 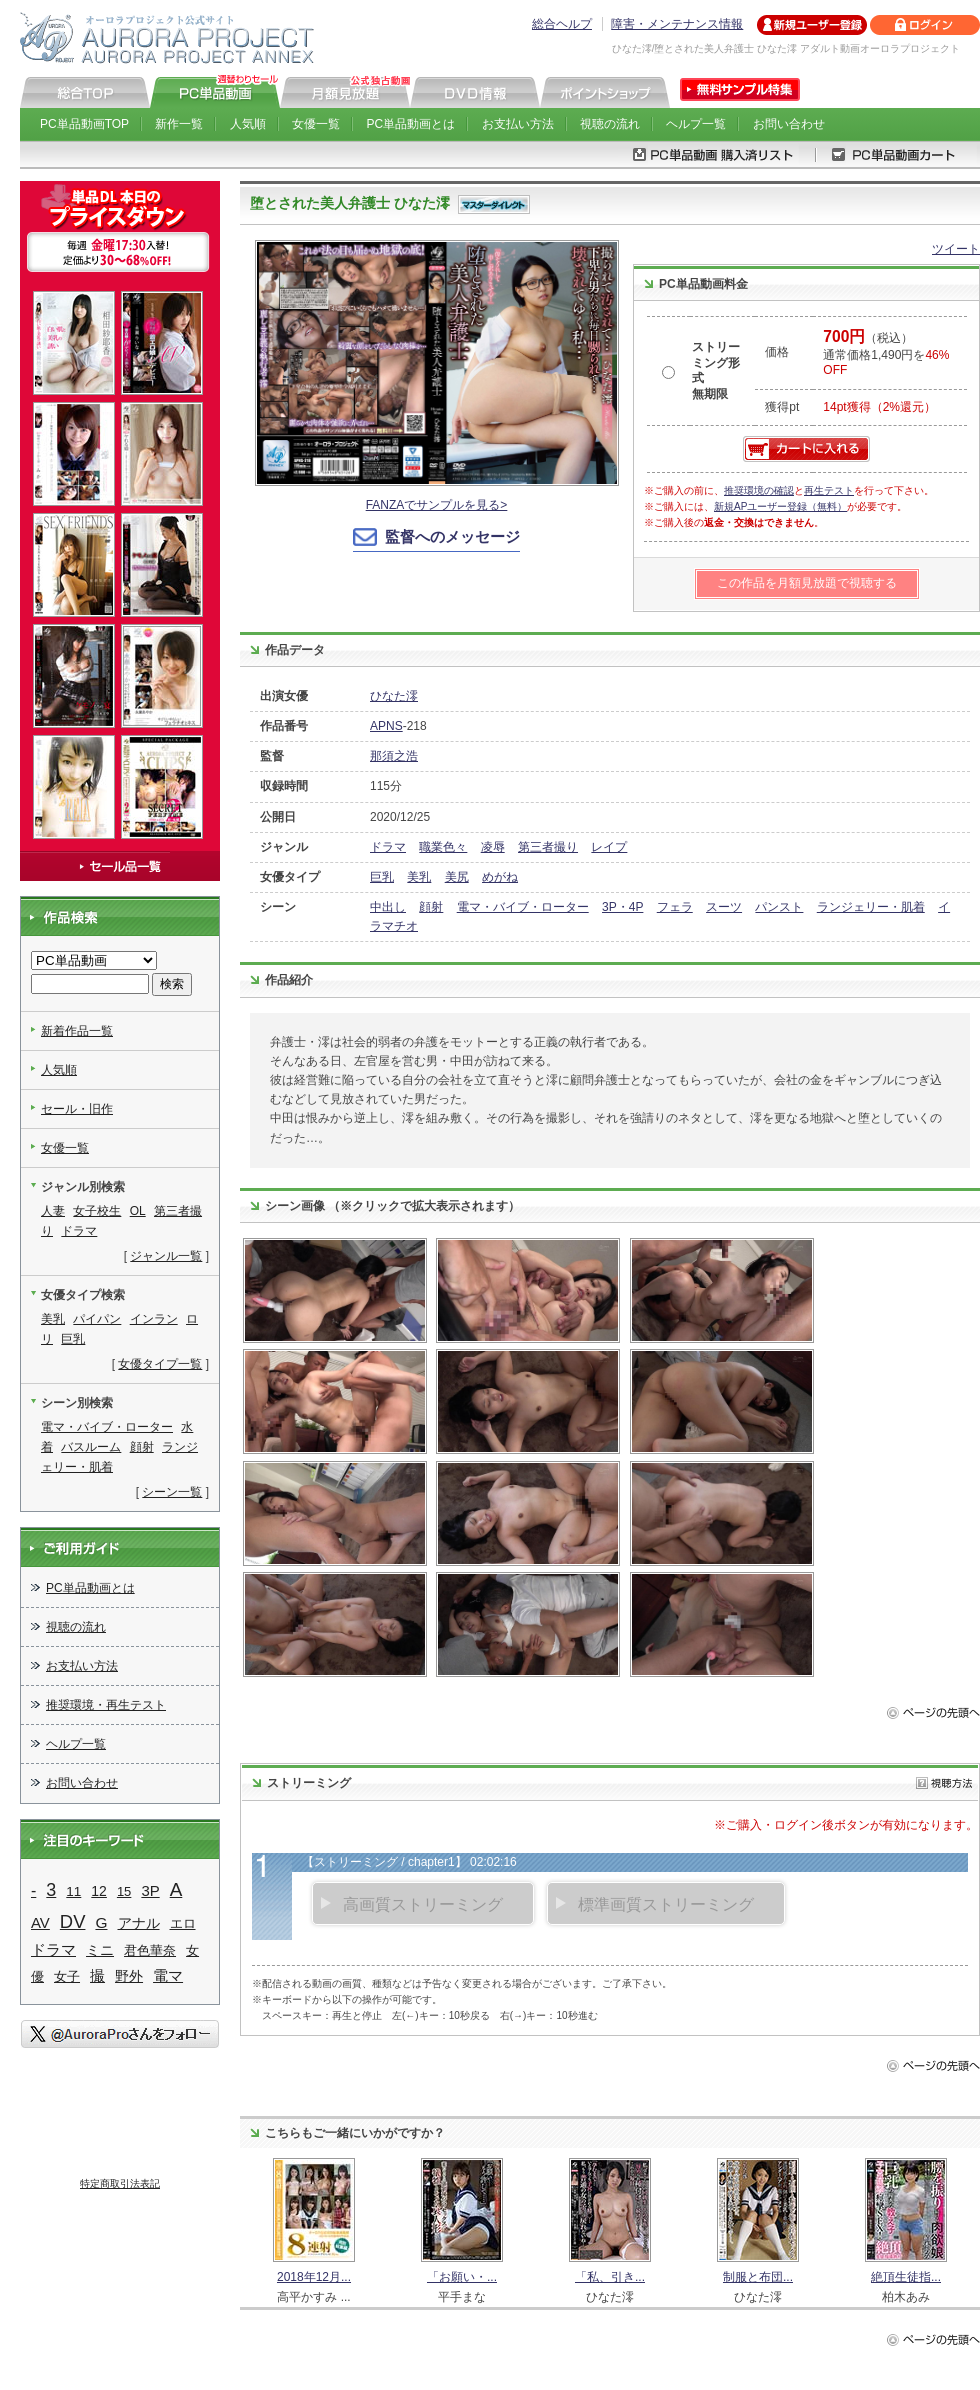 I want to click on 美尻, so click(x=457, y=877).